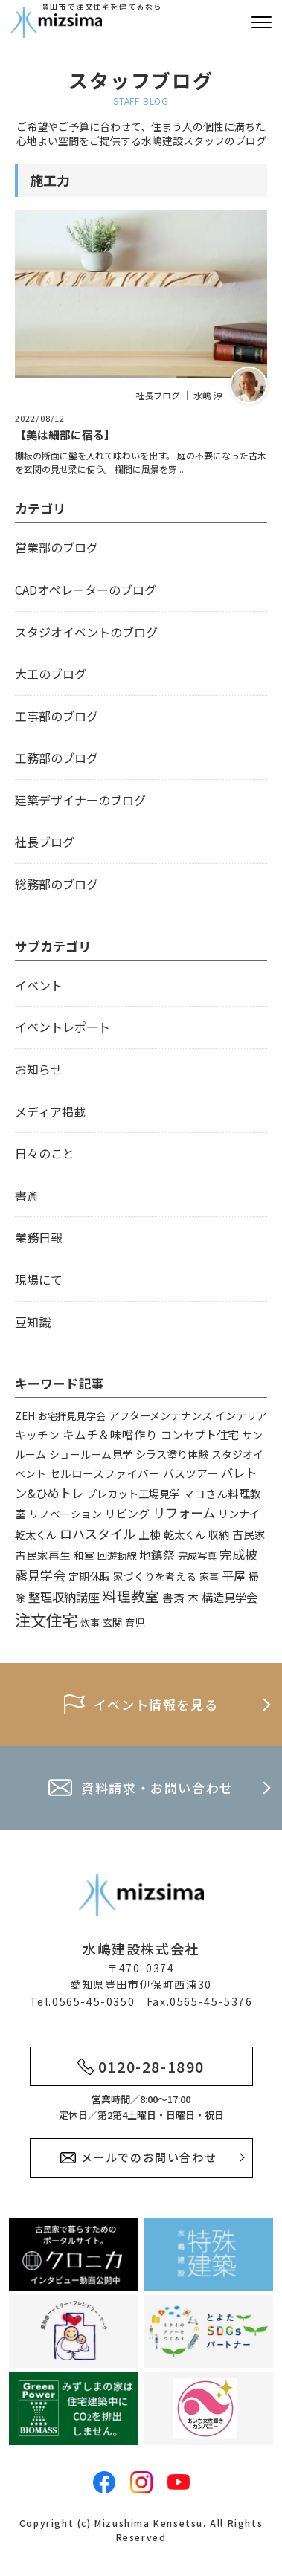 The height and width of the screenshot is (2576, 282). I want to click on 営業部のブログ, so click(56, 547).